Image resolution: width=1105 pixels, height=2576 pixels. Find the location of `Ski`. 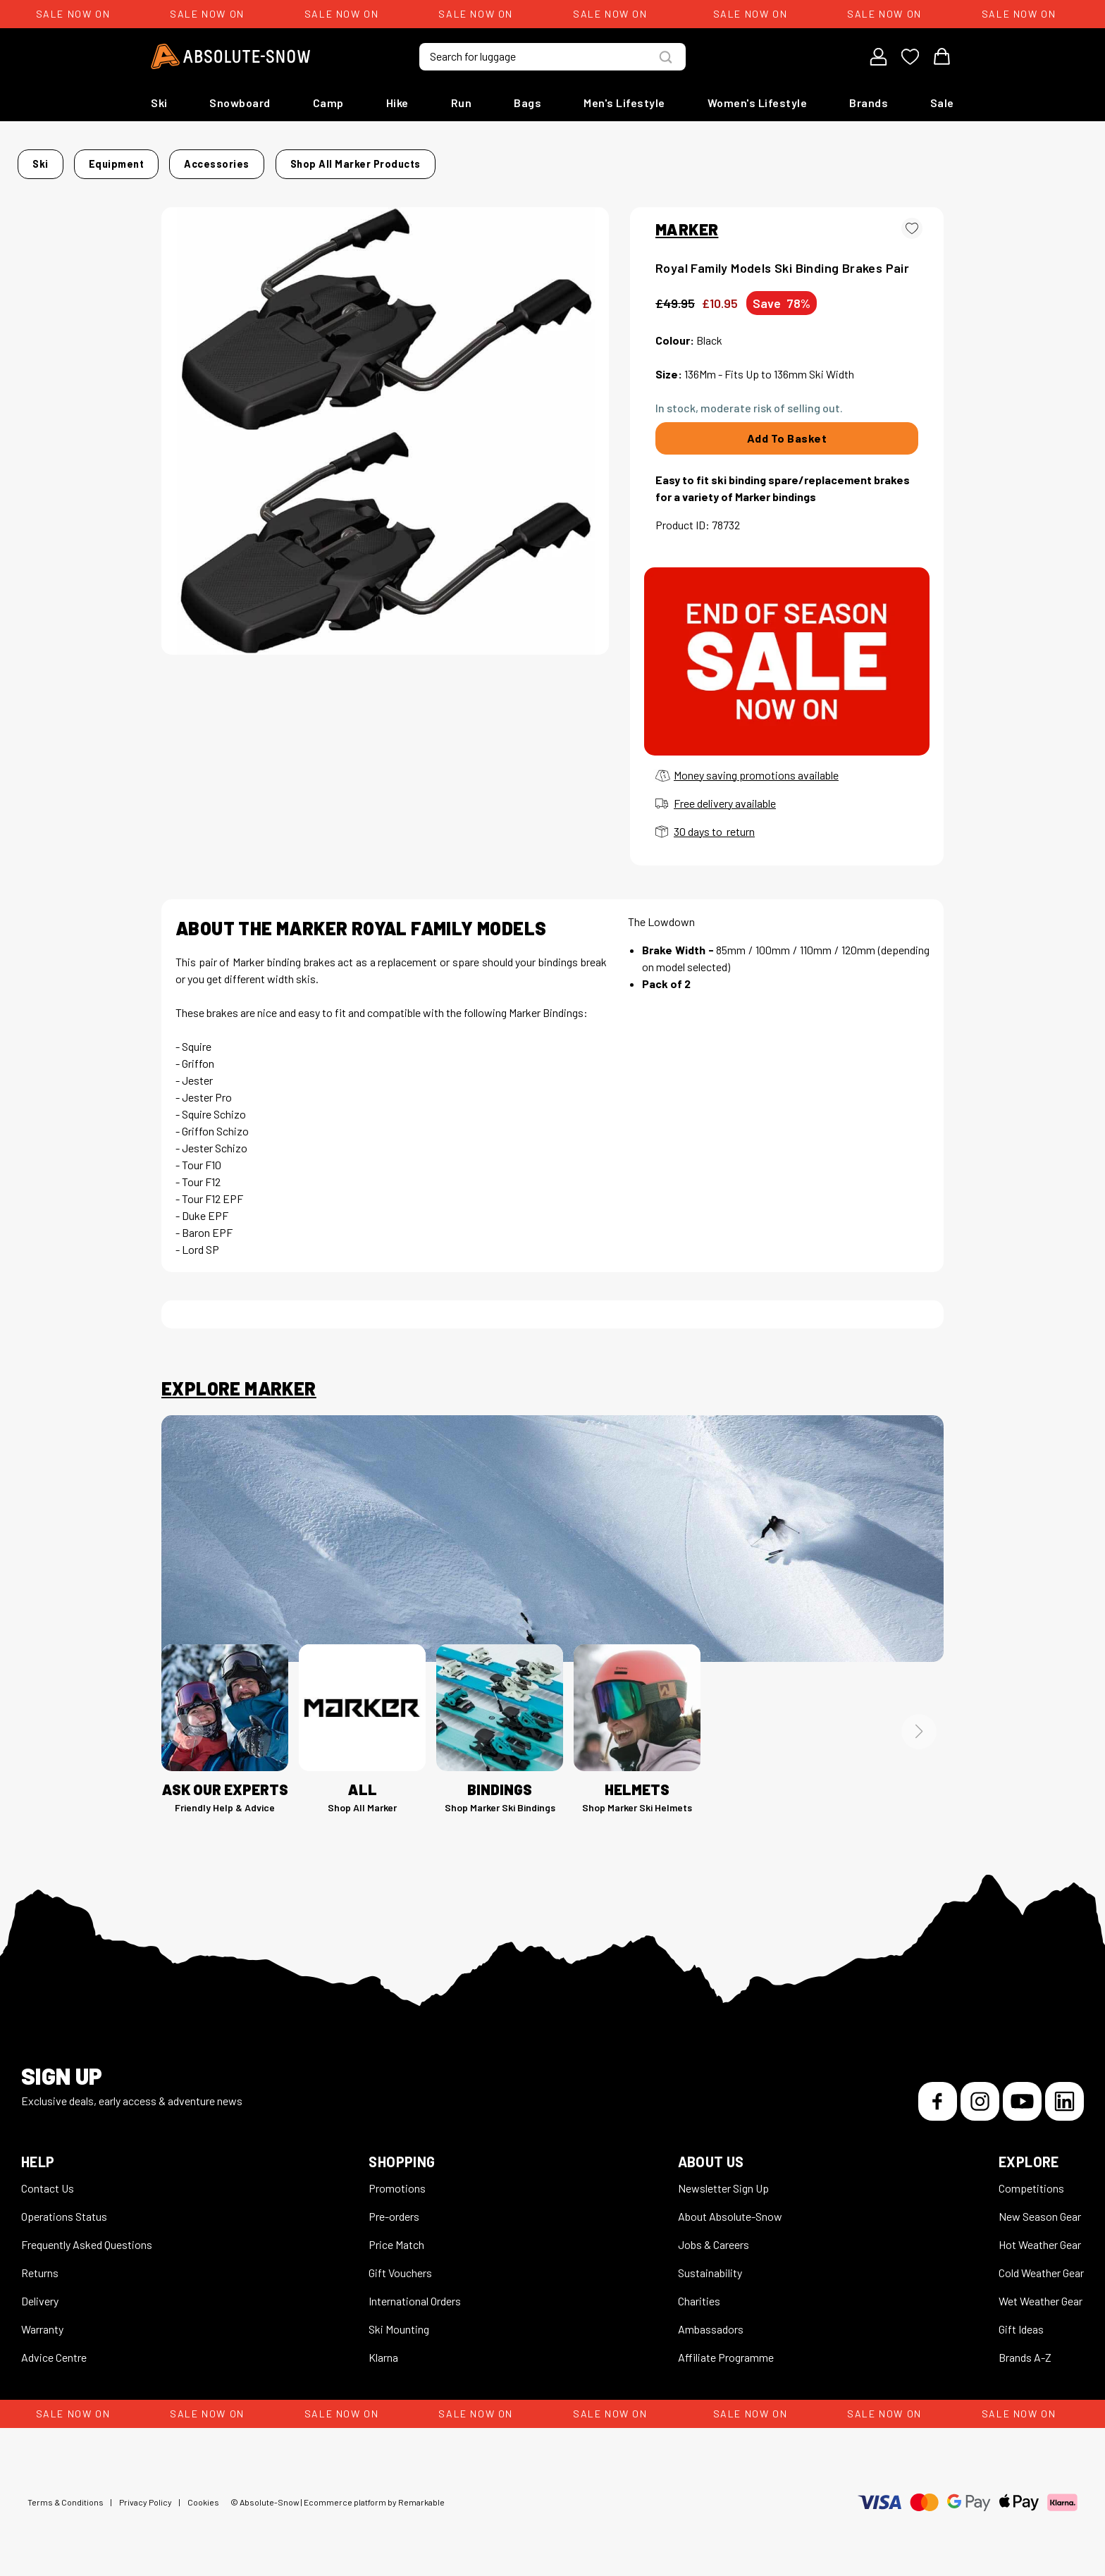

Ski is located at coordinates (159, 102).